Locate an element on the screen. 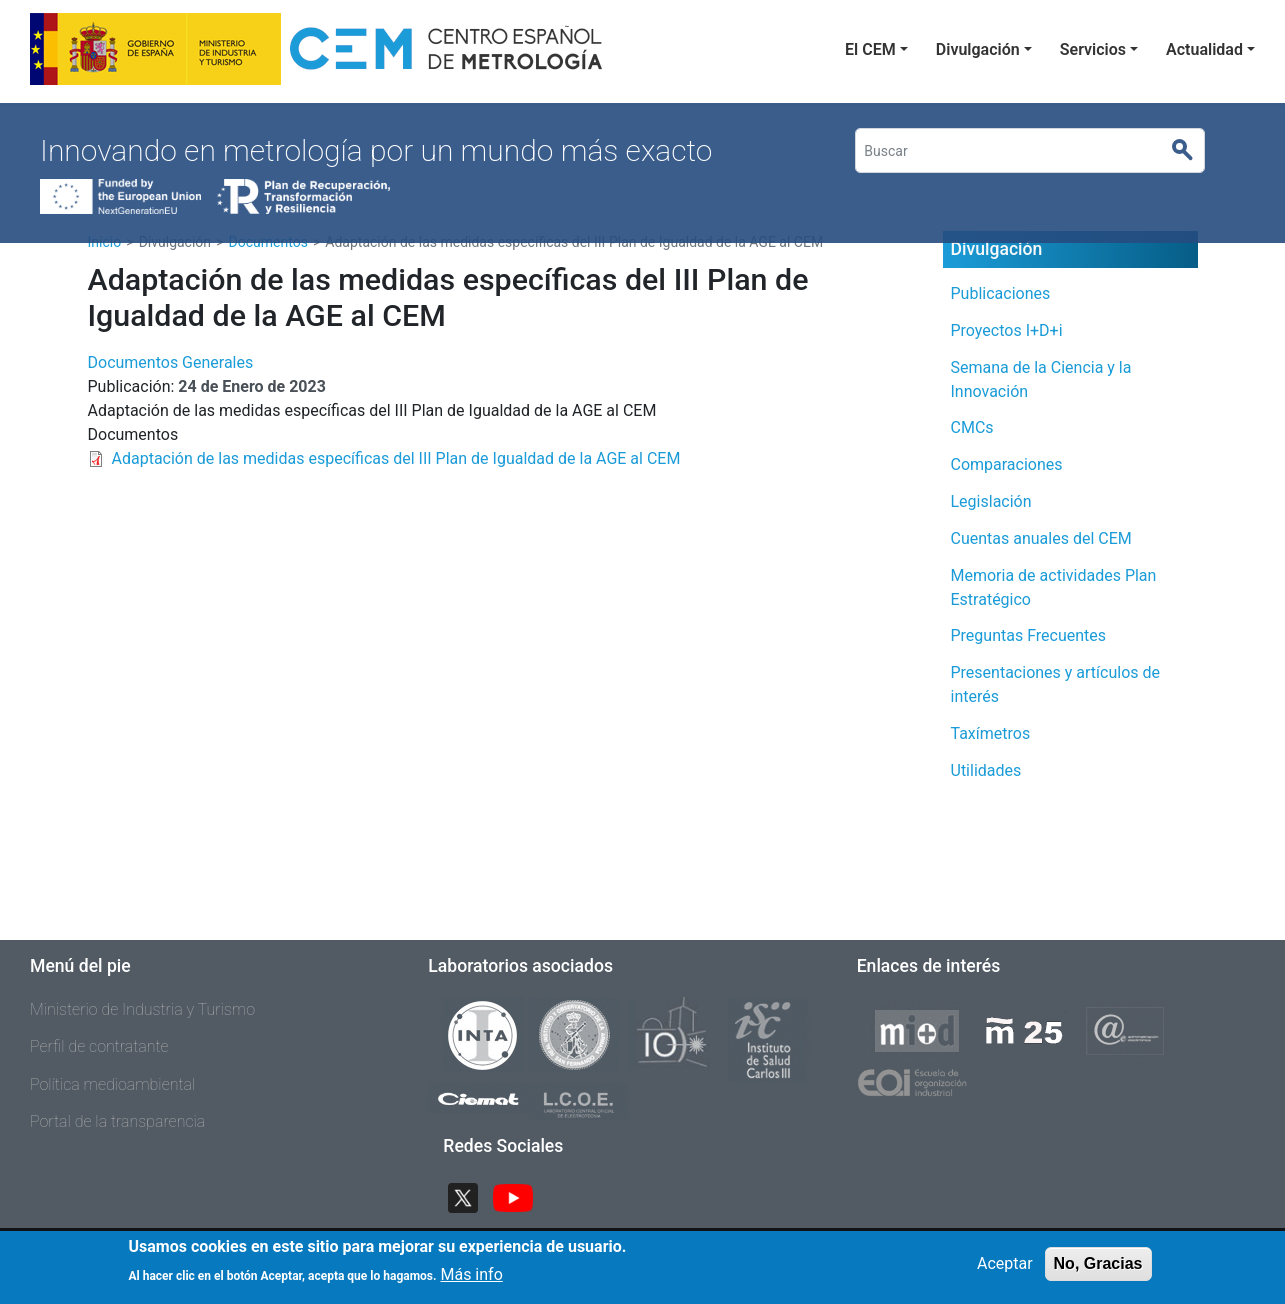  Actualidad is located at coordinates (1204, 49).